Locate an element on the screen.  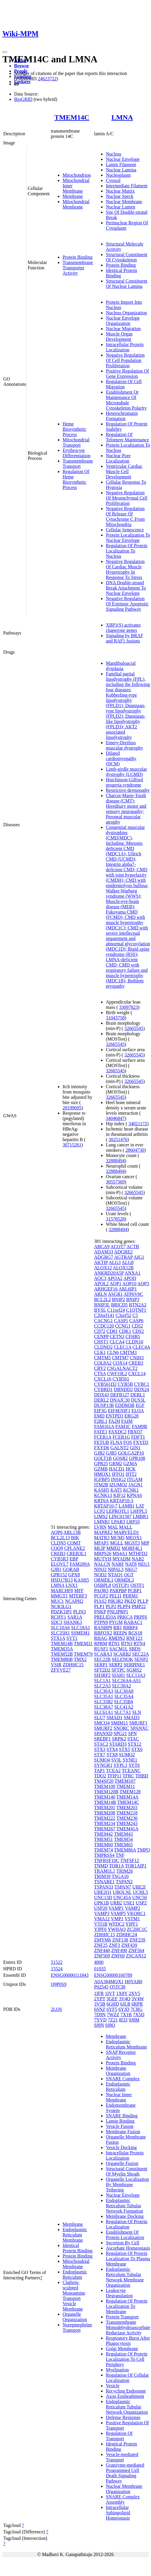
ASGR1 is located at coordinates (115, 1294).